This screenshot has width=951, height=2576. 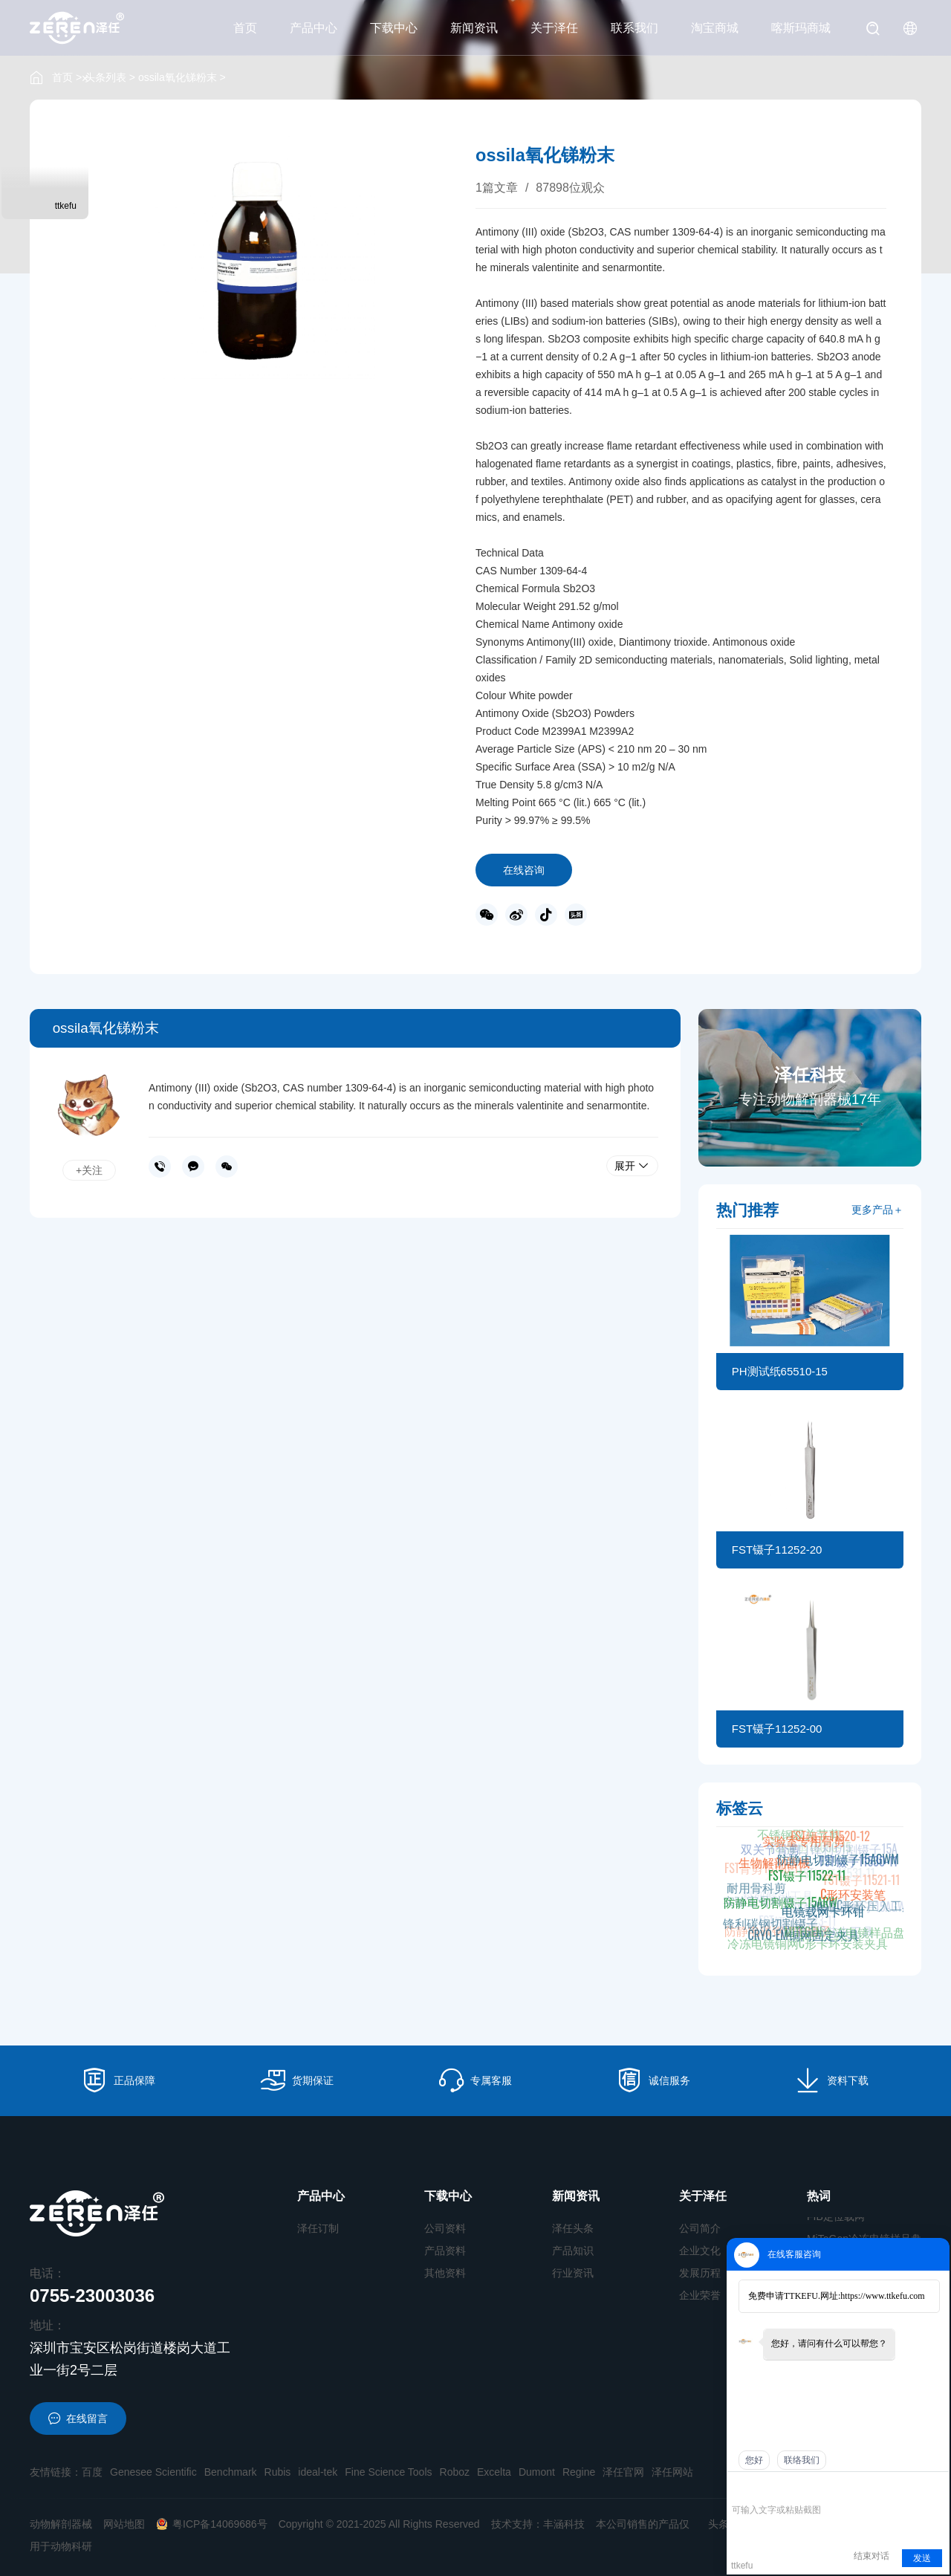 I want to click on FIB定位载网, so click(x=836, y=2223).